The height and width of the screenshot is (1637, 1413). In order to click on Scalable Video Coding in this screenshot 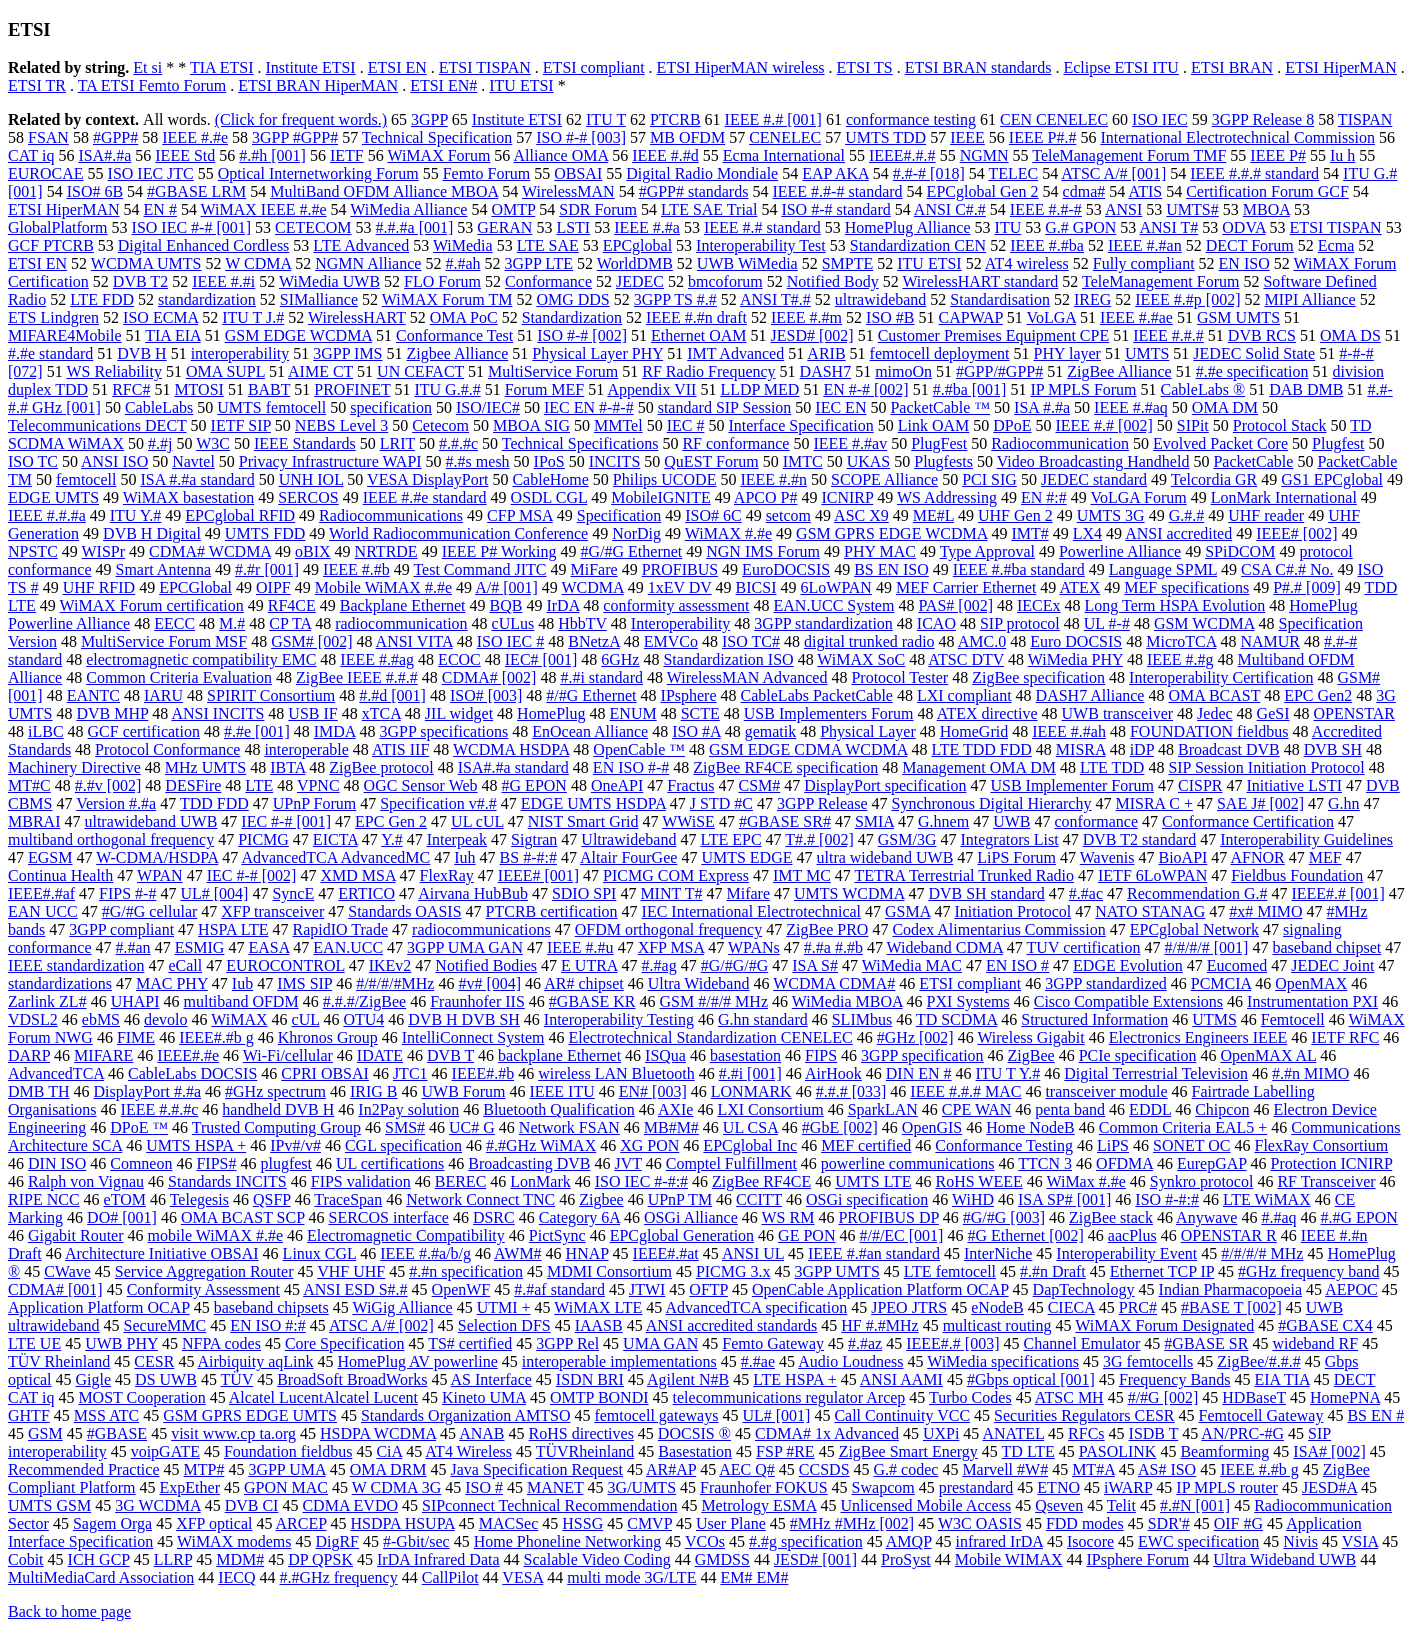, I will do `click(597, 1559)`.